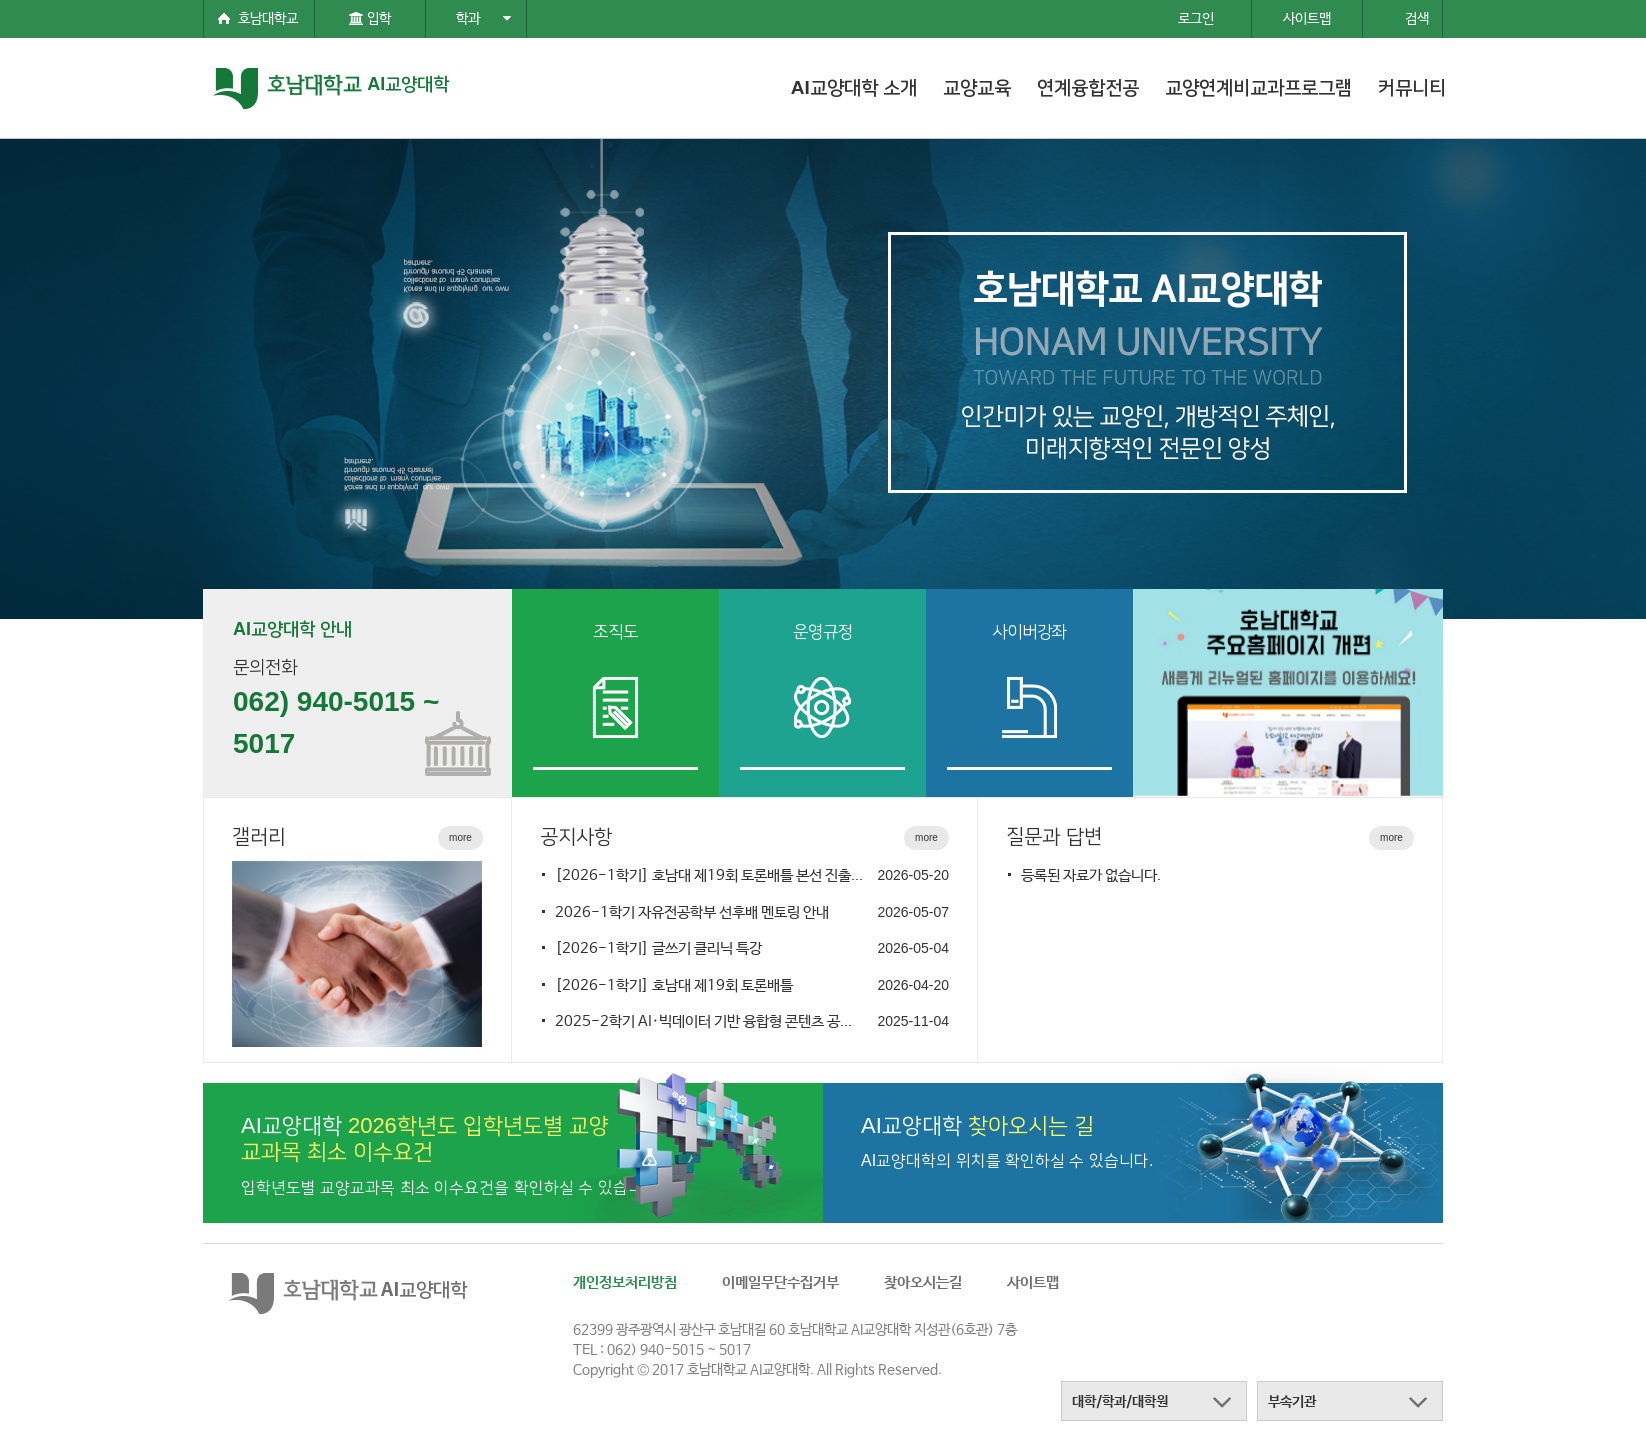 The height and width of the screenshot is (1442, 1646). I want to click on more, so click(460, 837).